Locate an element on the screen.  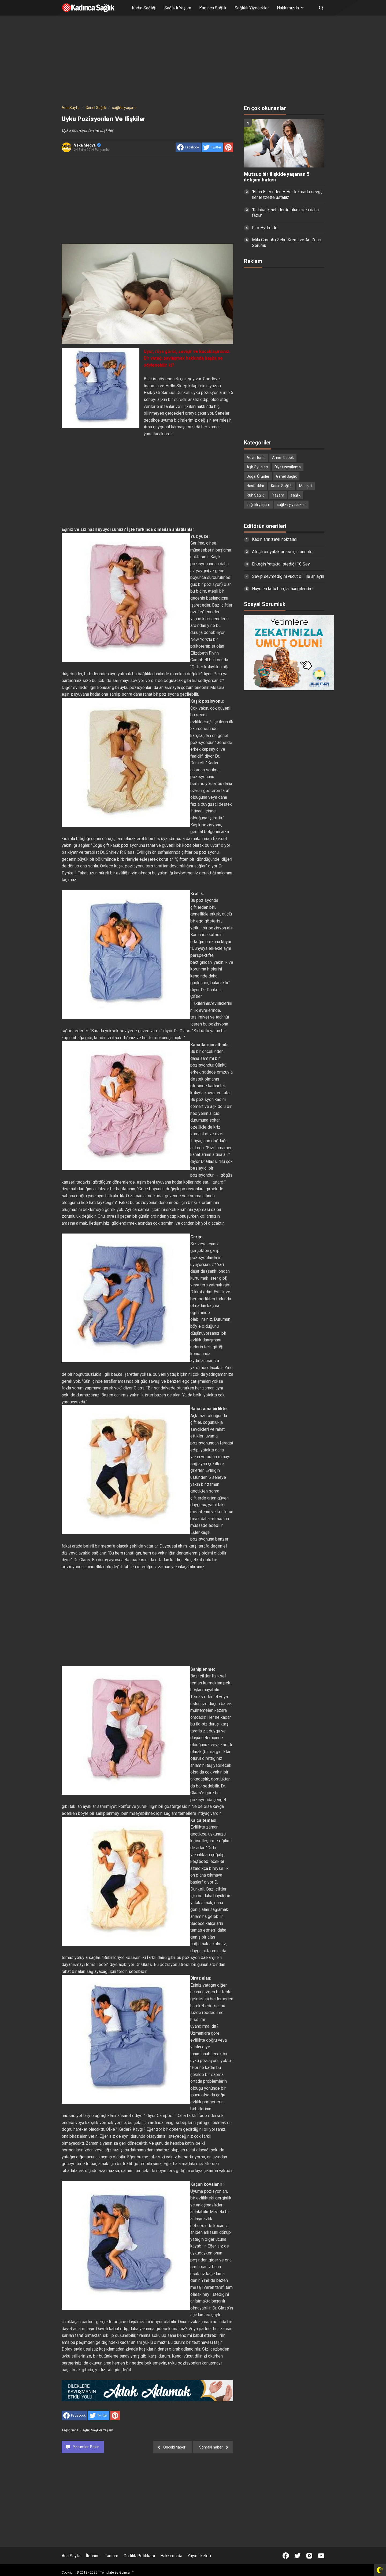
Ruh Sağlığı is located at coordinates (256, 495).